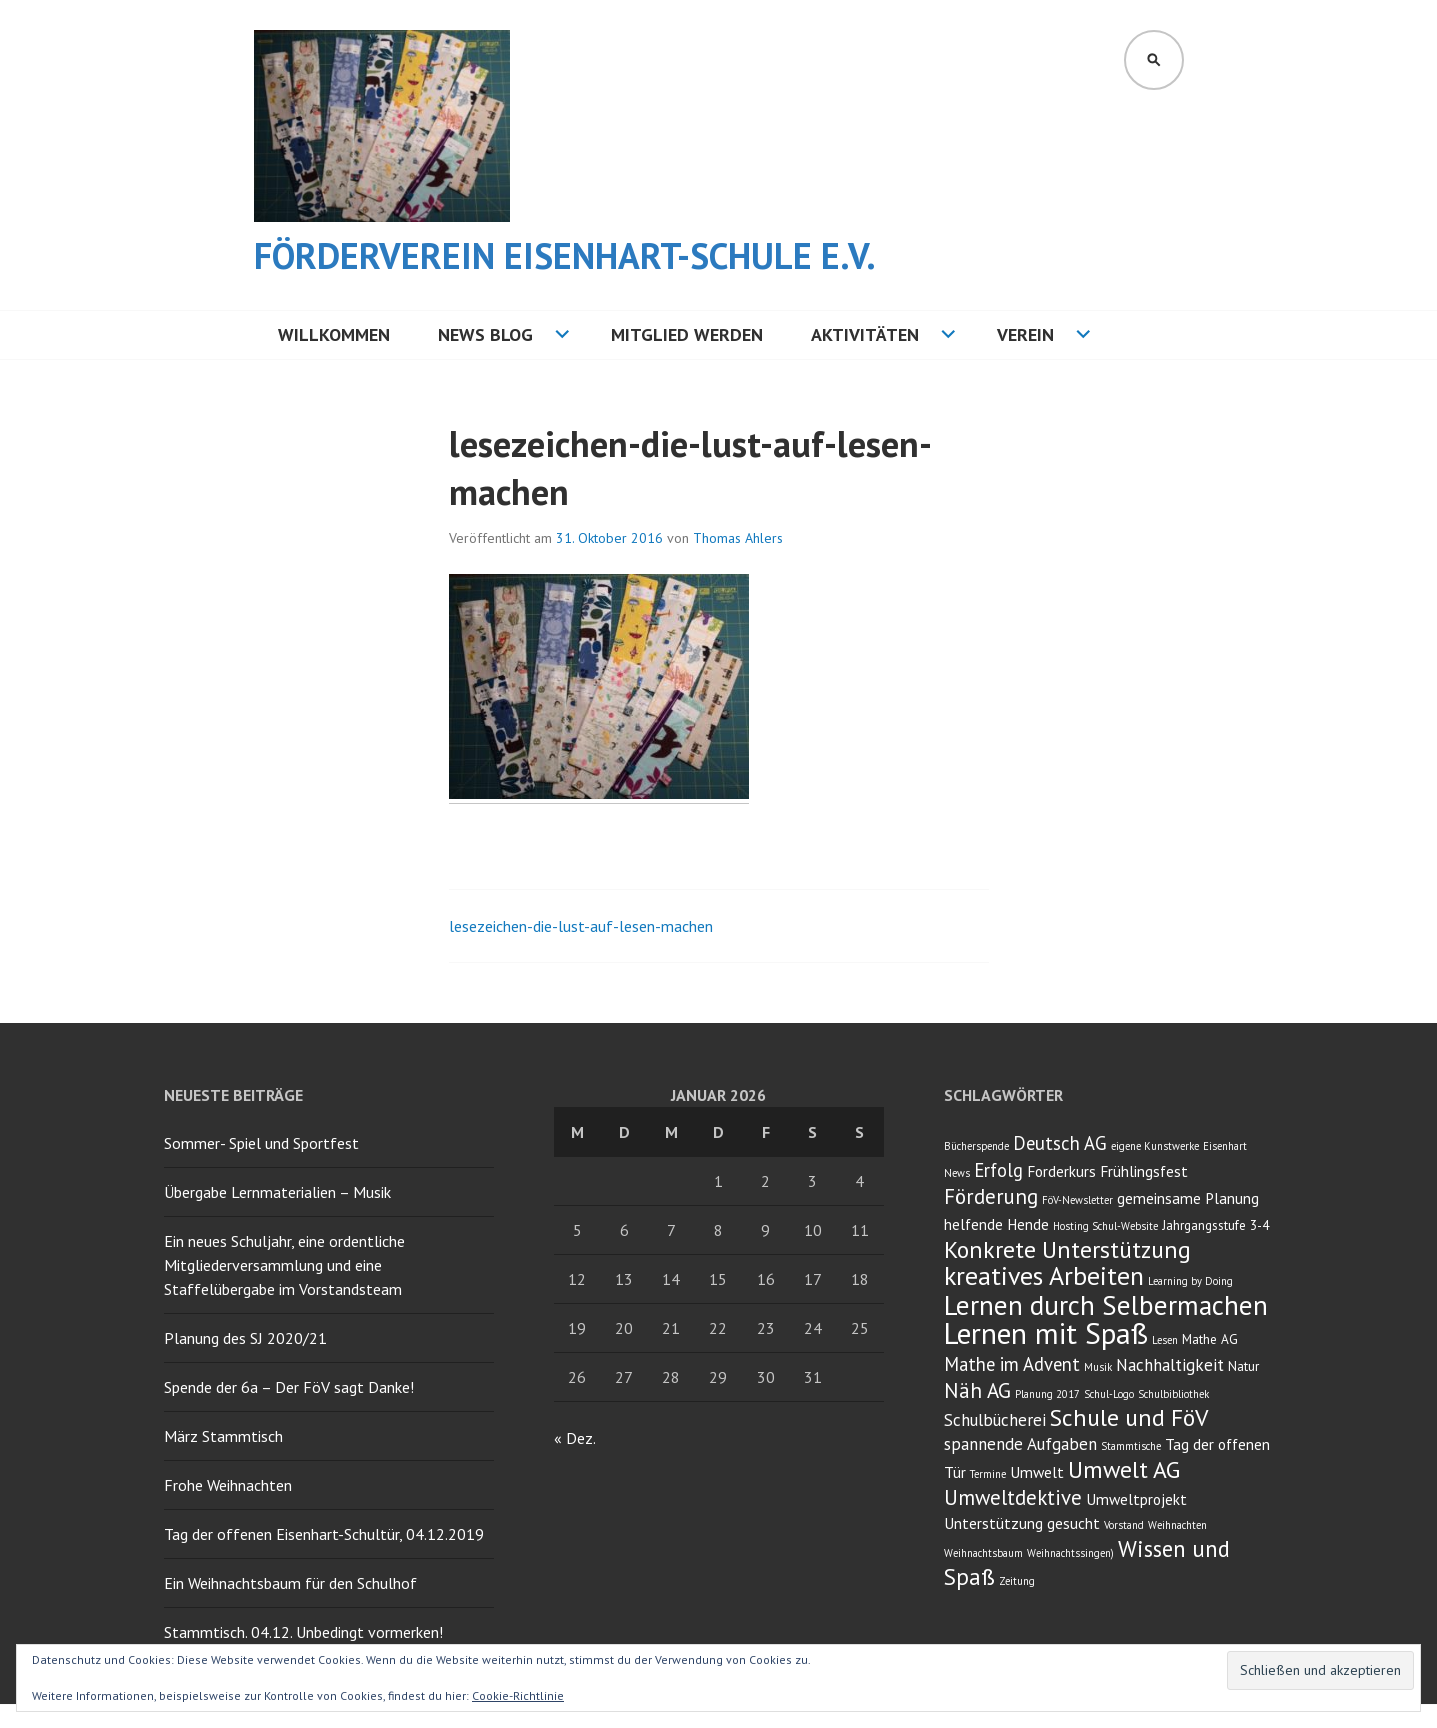 This screenshot has width=1437, height=1728. Describe the element at coordinates (303, 1632) in the screenshot. I see `Stammtisch. 04.12. Unbedingt vormerken!` at that location.